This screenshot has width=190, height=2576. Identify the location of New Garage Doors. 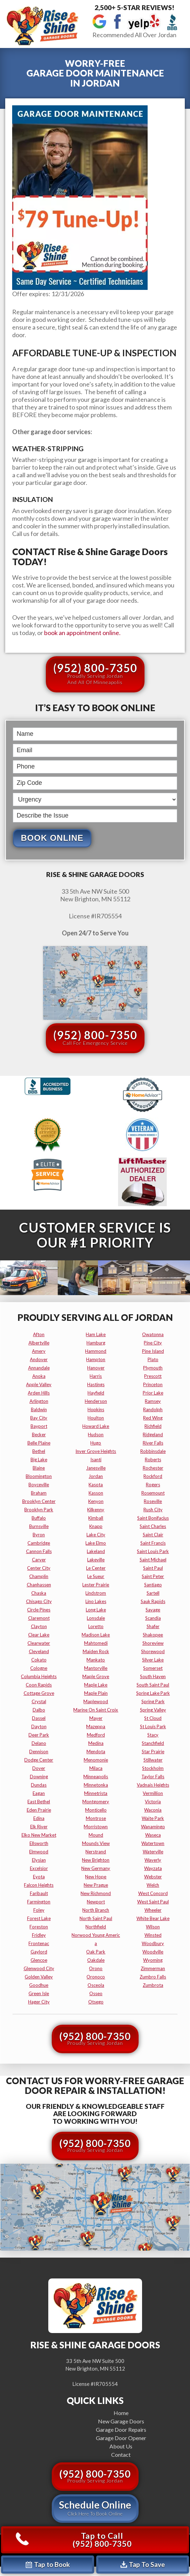
(121, 2421).